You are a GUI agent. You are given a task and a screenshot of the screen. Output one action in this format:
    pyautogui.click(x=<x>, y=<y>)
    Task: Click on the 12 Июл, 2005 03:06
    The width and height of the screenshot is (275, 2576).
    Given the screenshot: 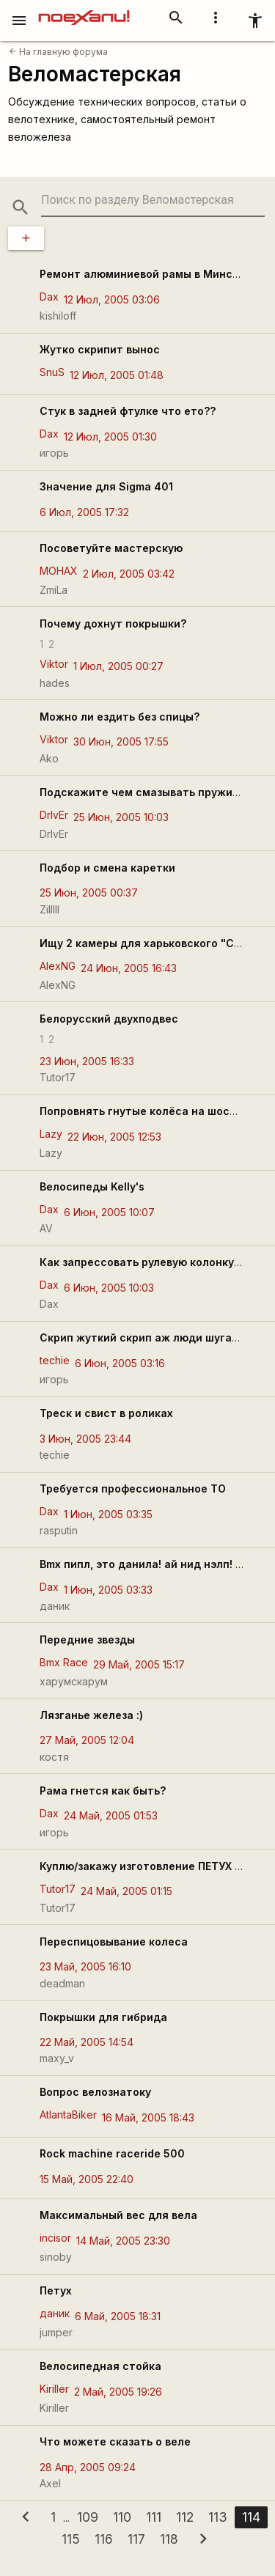 What is the action you would take?
    pyautogui.click(x=112, y=299)
    